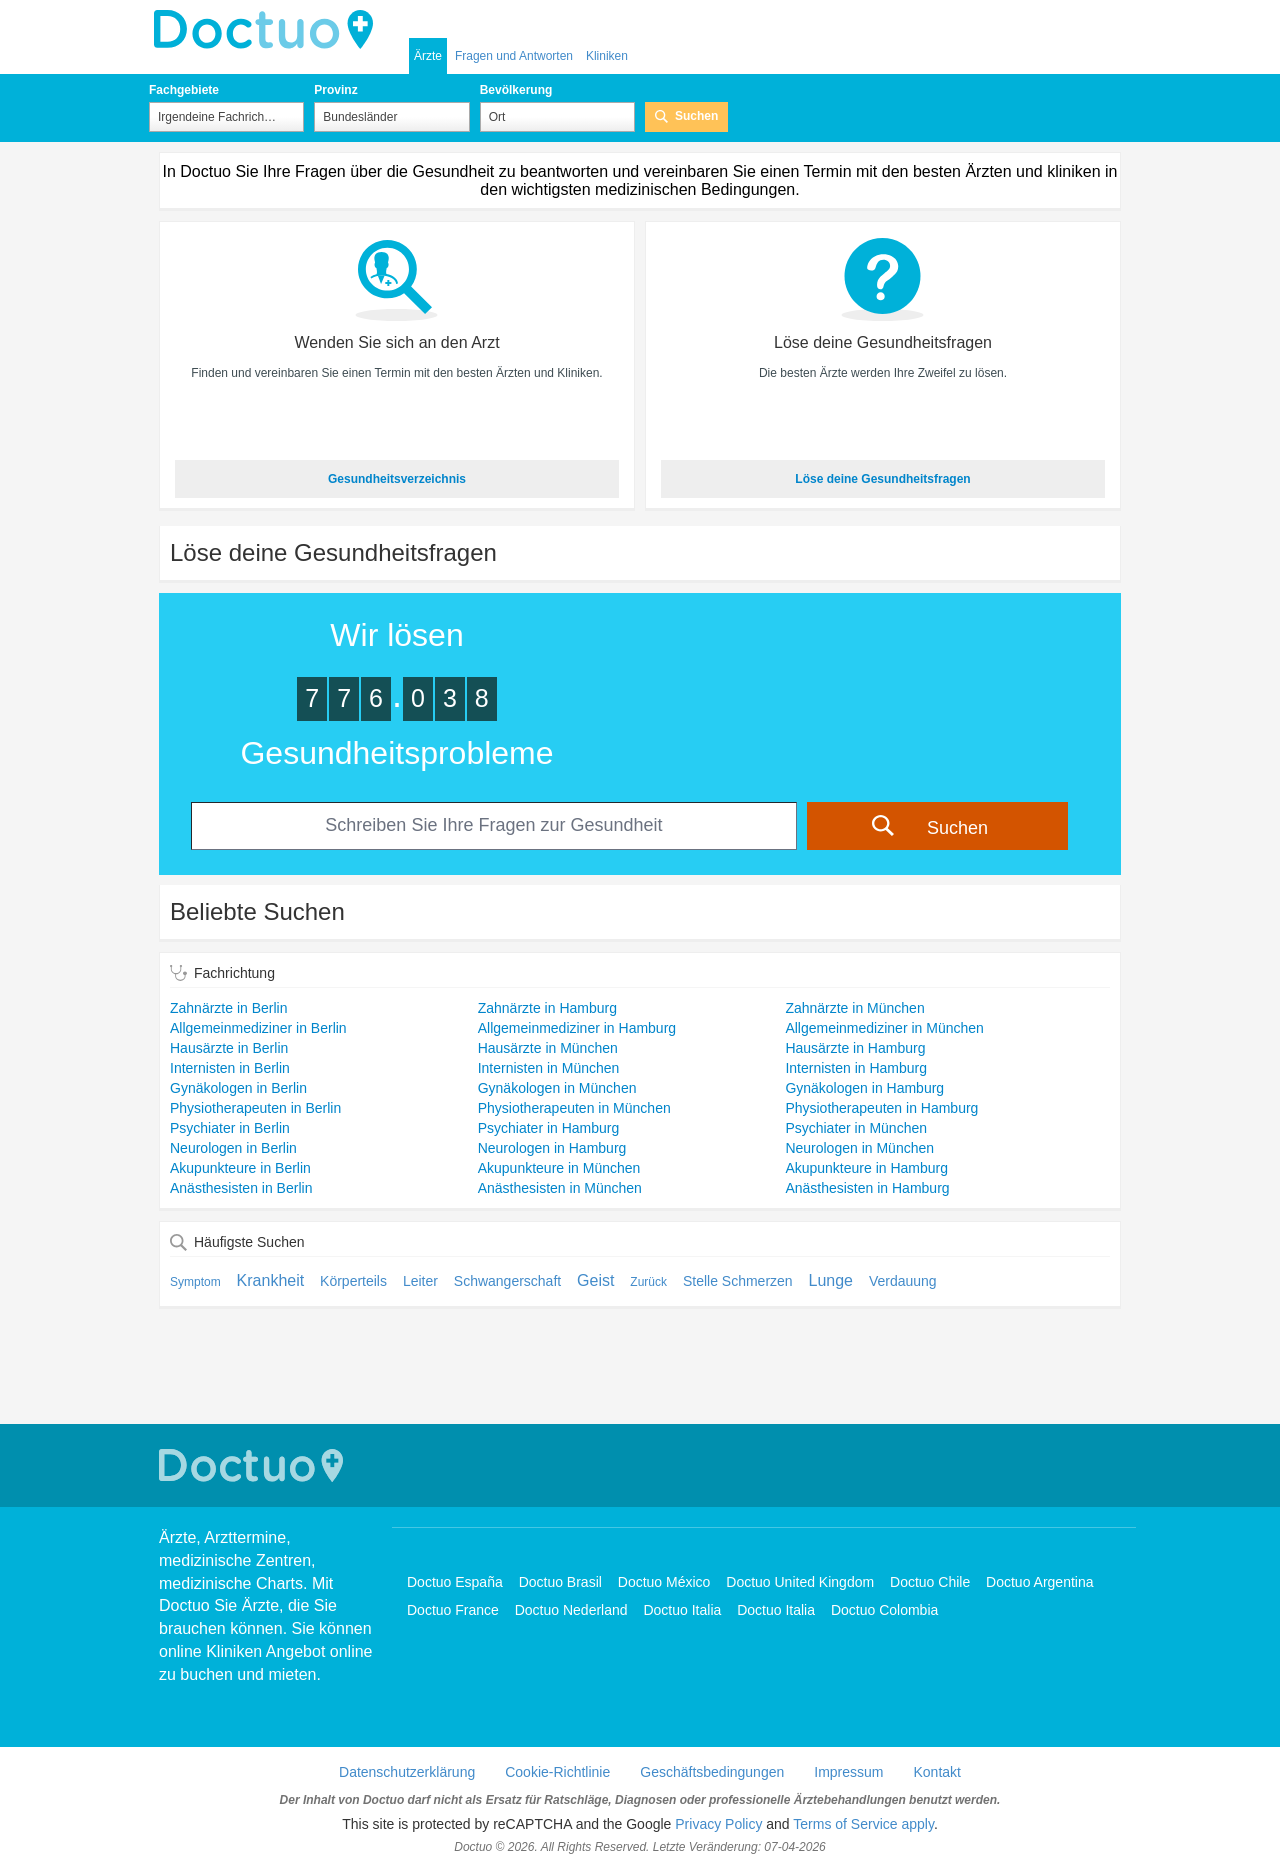  What do you see at coordinates (230, 1068) in the screenshot?
I see `Internisten in Berlin` at bounding box center [230, 1068].